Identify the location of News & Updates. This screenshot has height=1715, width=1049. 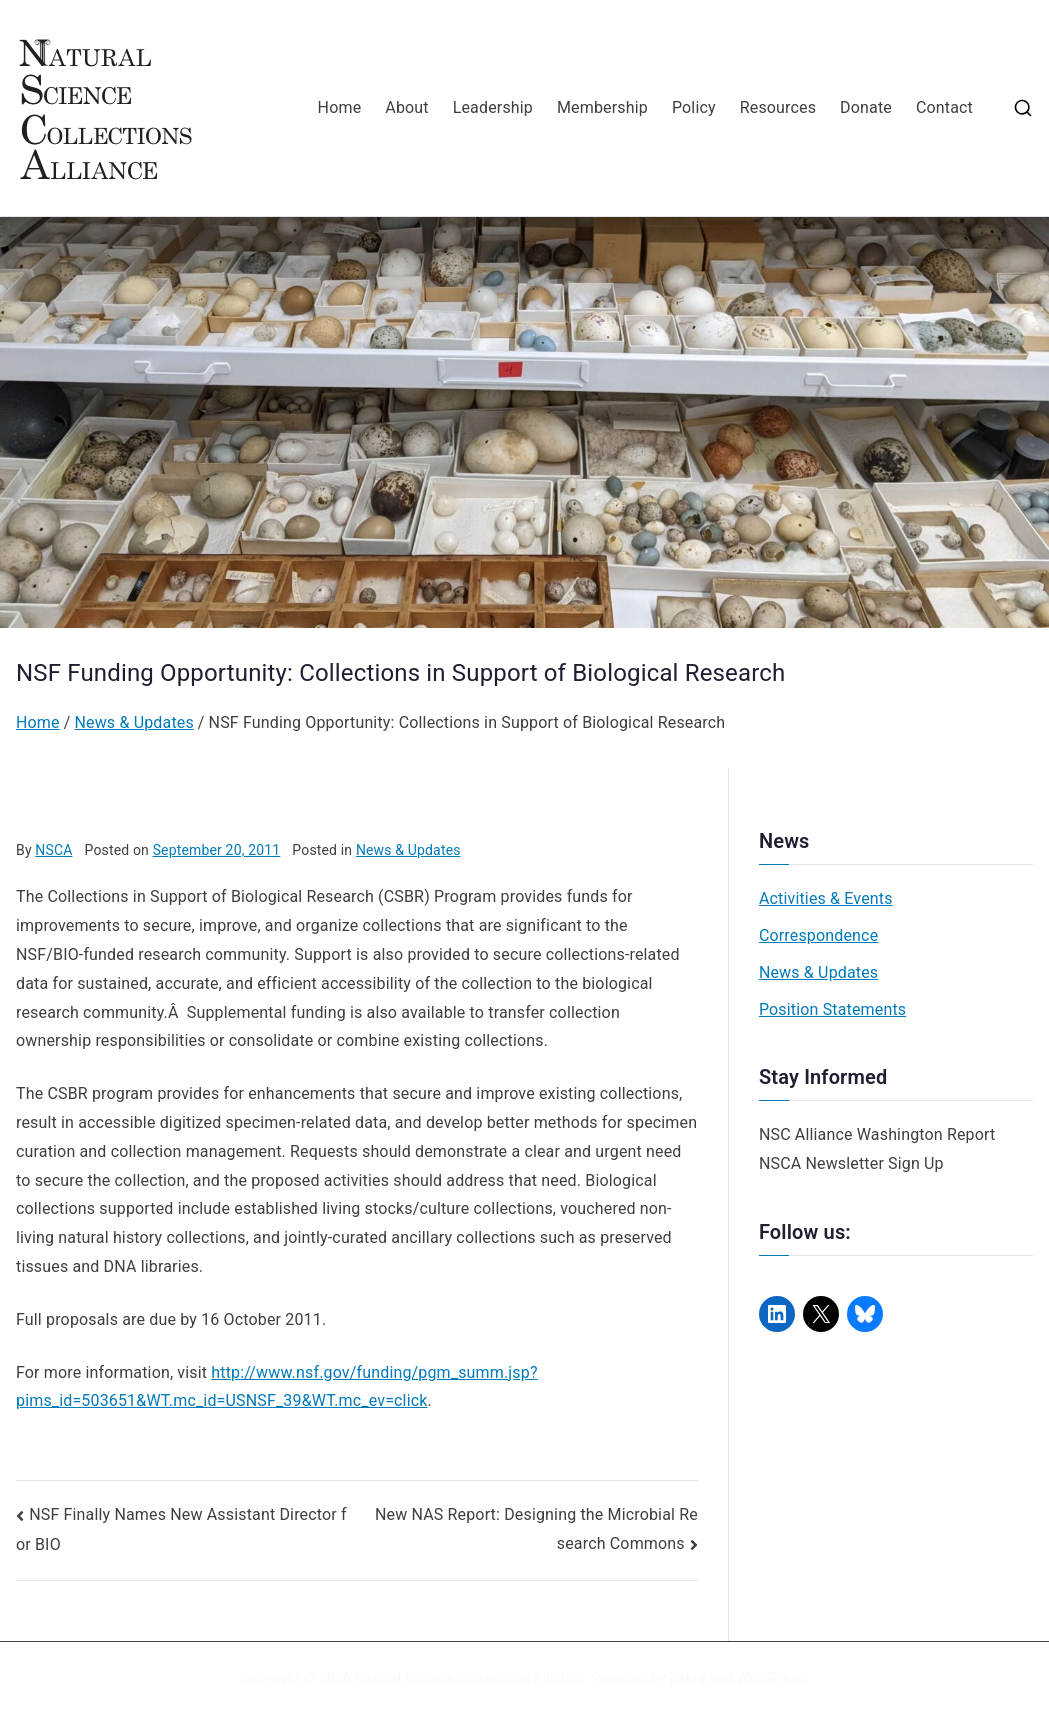
(408, 850).